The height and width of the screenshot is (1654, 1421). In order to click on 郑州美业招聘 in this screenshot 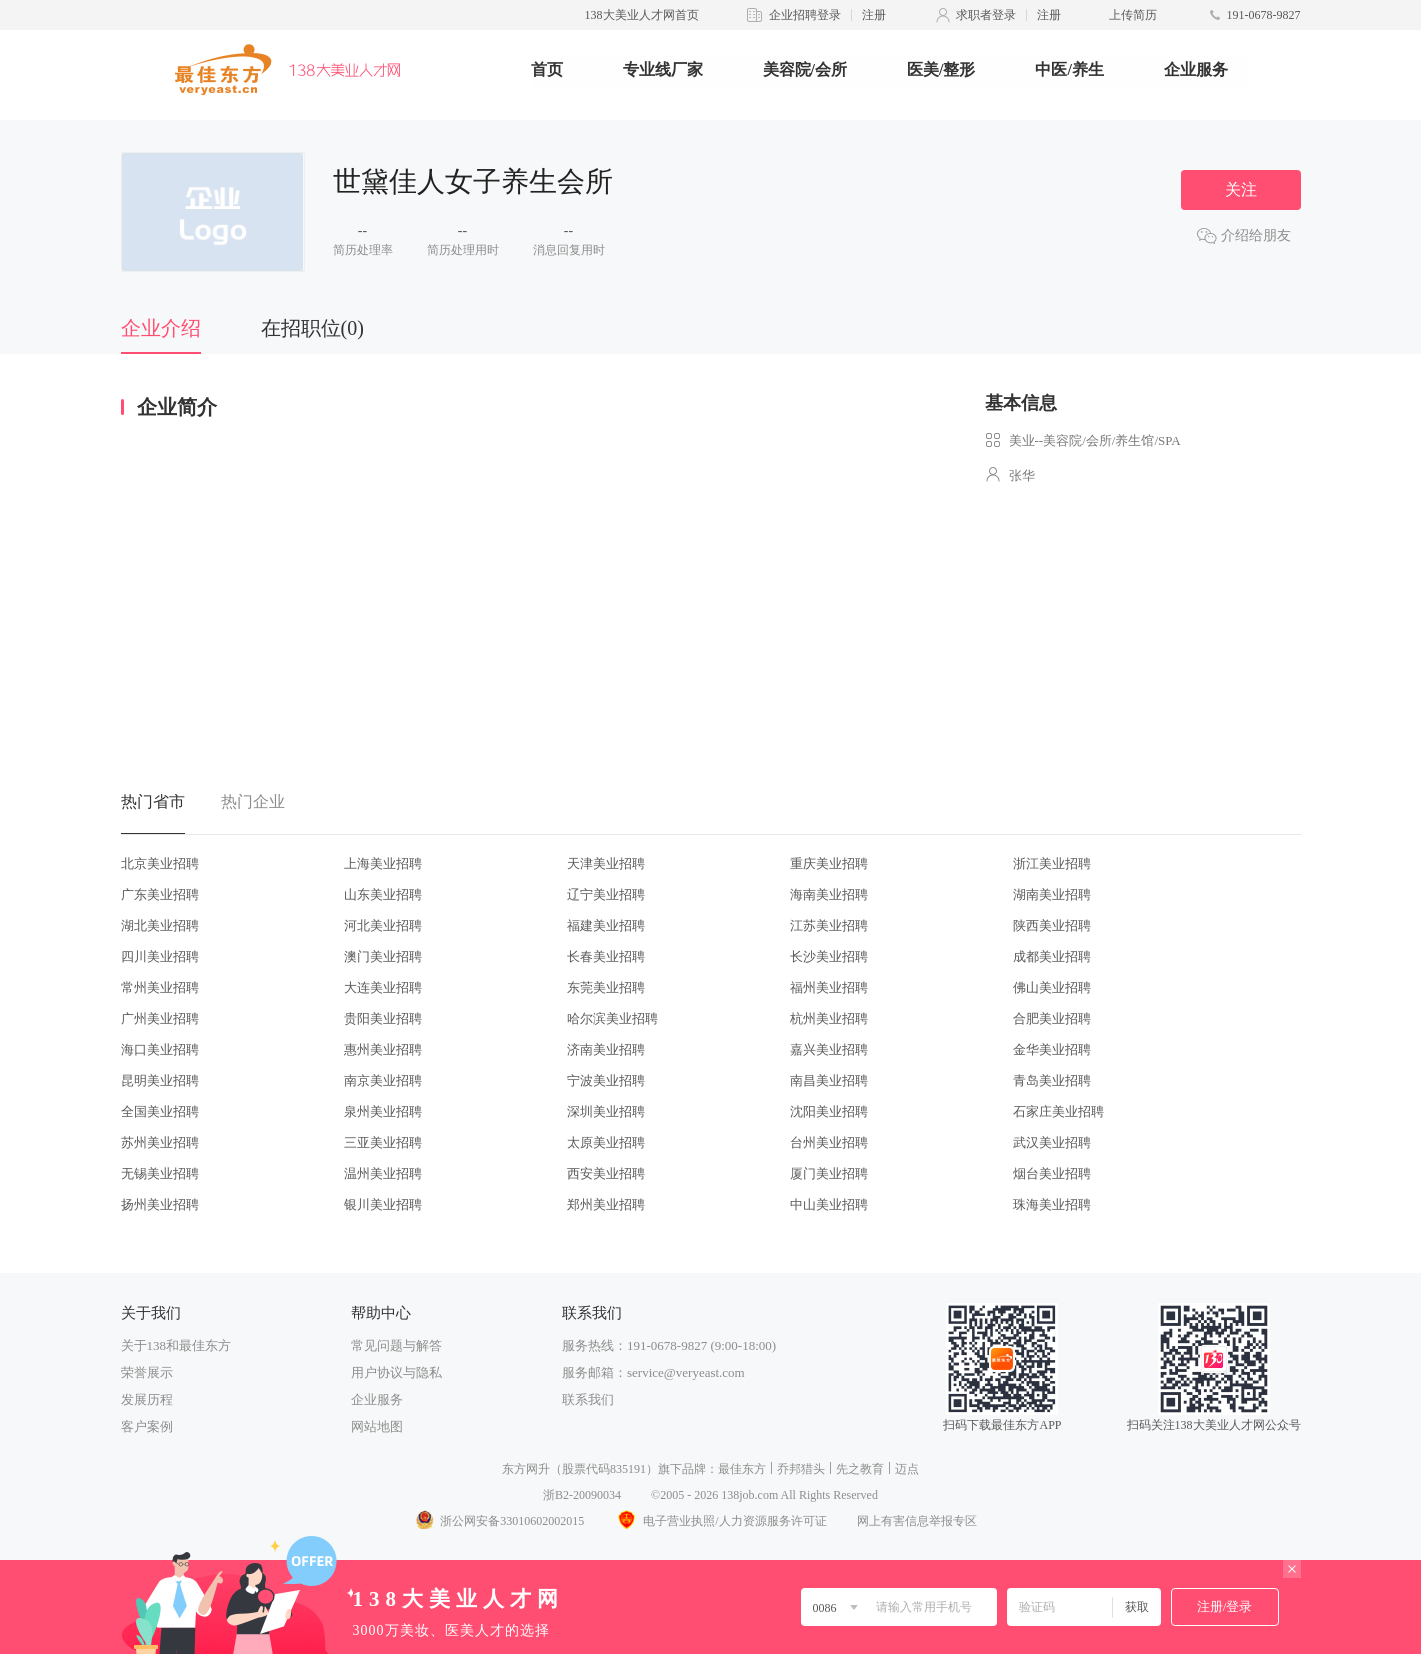, I will do `click(606, 1204)`.